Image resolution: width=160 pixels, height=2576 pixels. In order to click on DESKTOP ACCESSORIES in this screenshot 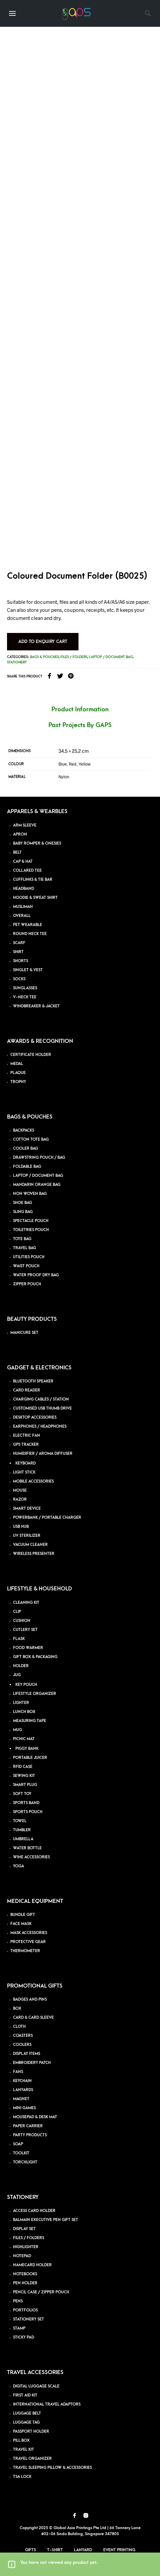, I will do `click(34, 1417)`.